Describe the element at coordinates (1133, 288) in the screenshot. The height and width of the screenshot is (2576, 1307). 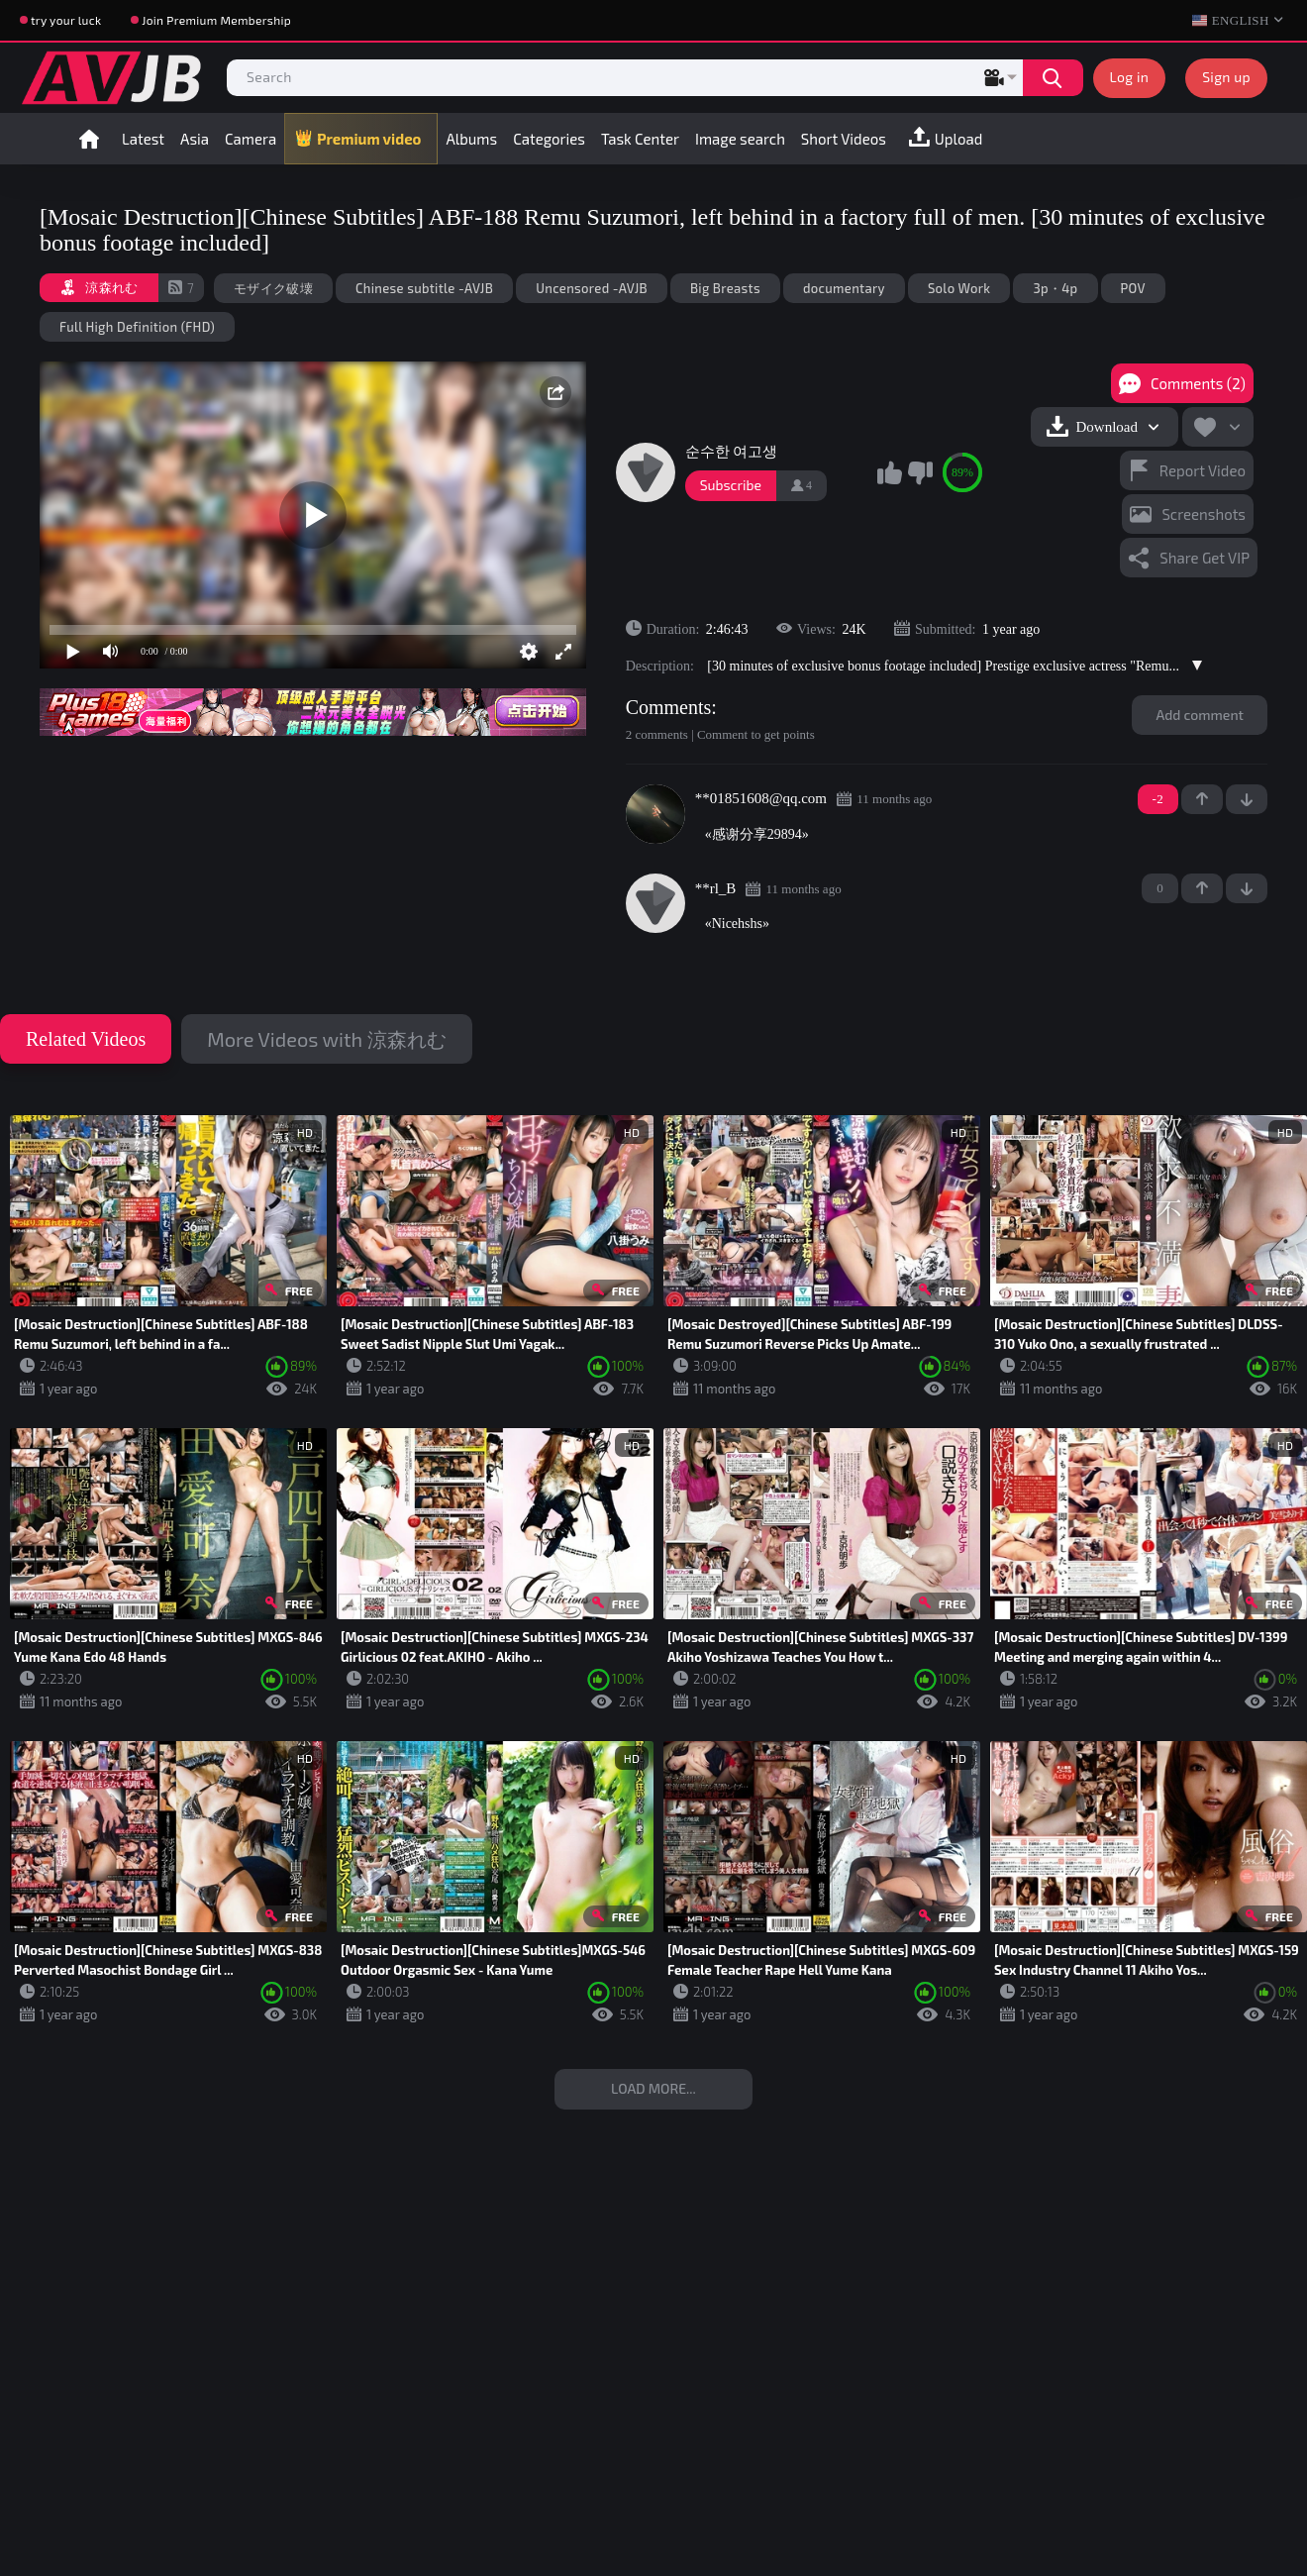
I see `POV` at that location.